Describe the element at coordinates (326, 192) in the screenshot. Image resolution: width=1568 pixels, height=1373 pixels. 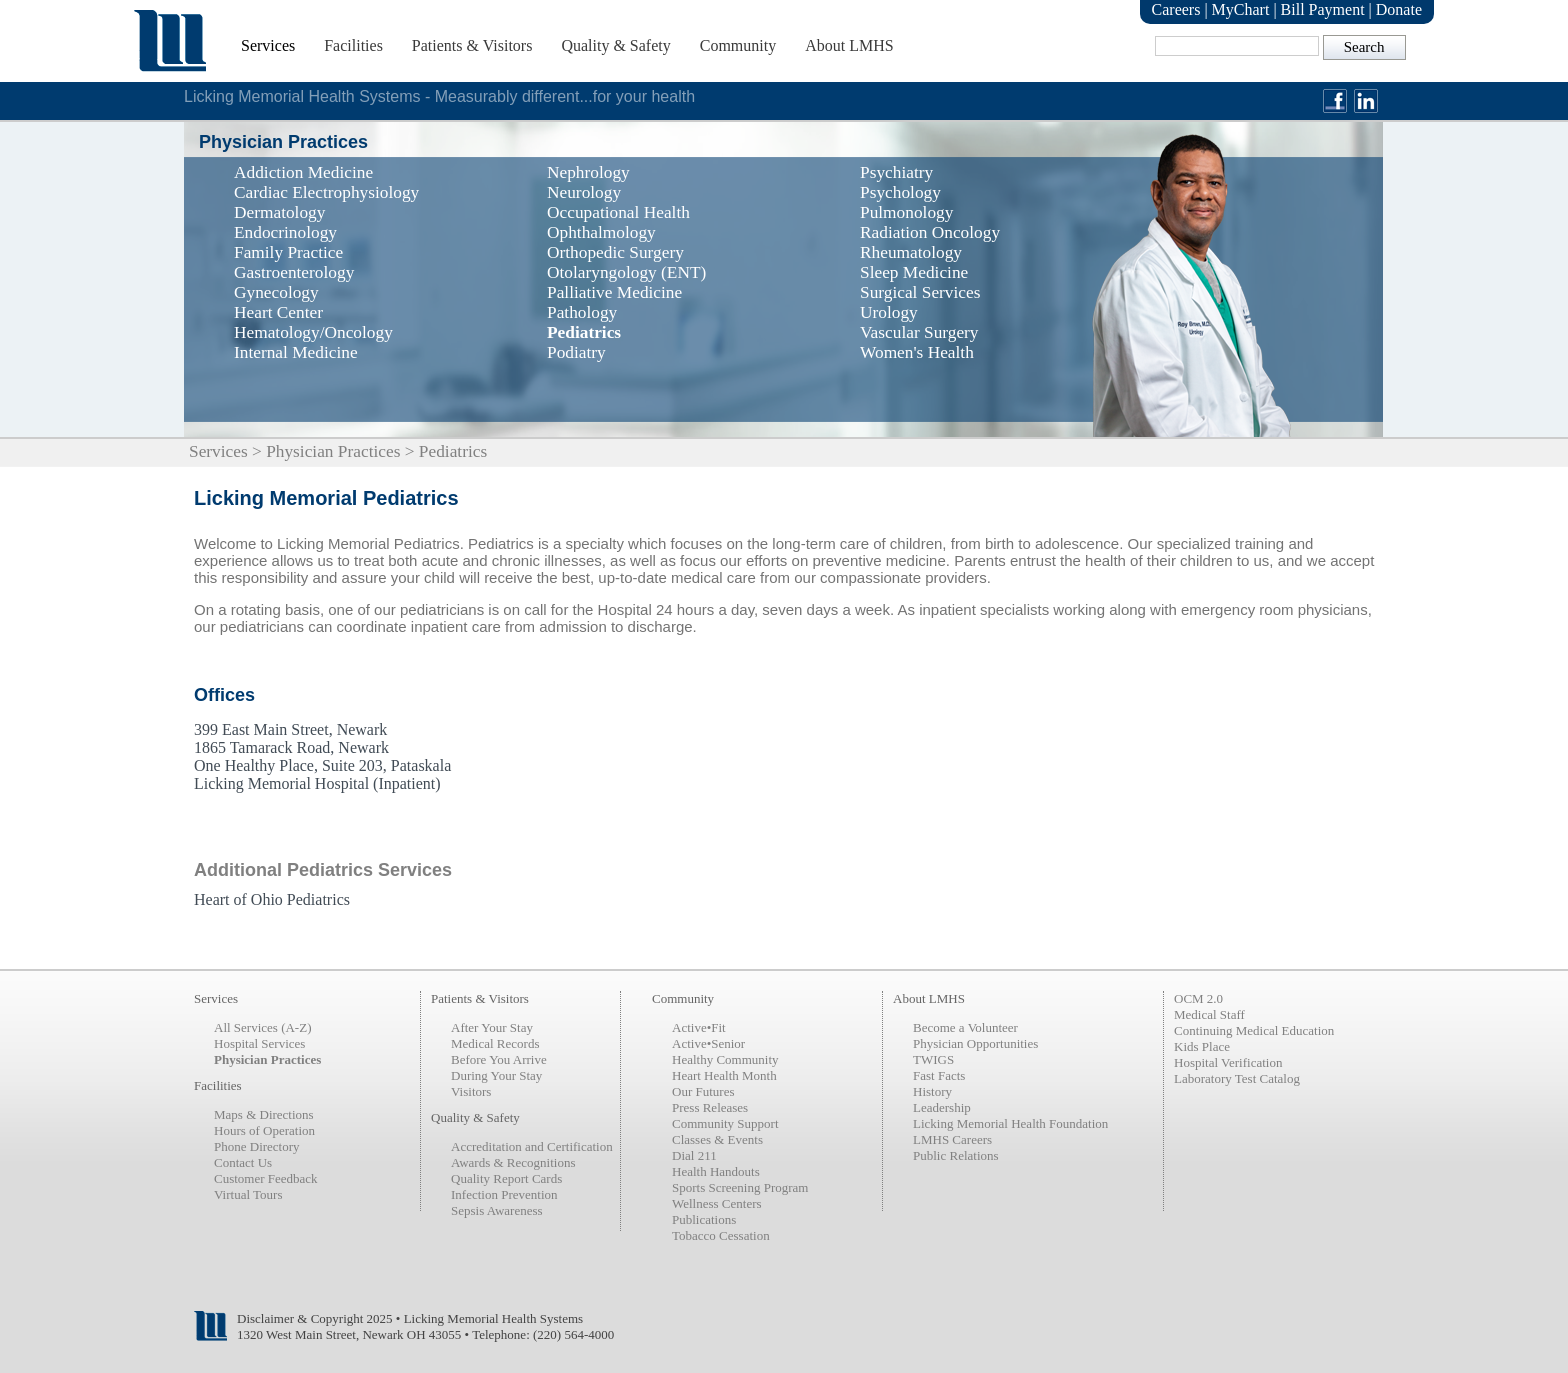
I see `Cardiac Electrophysiology` at that location.